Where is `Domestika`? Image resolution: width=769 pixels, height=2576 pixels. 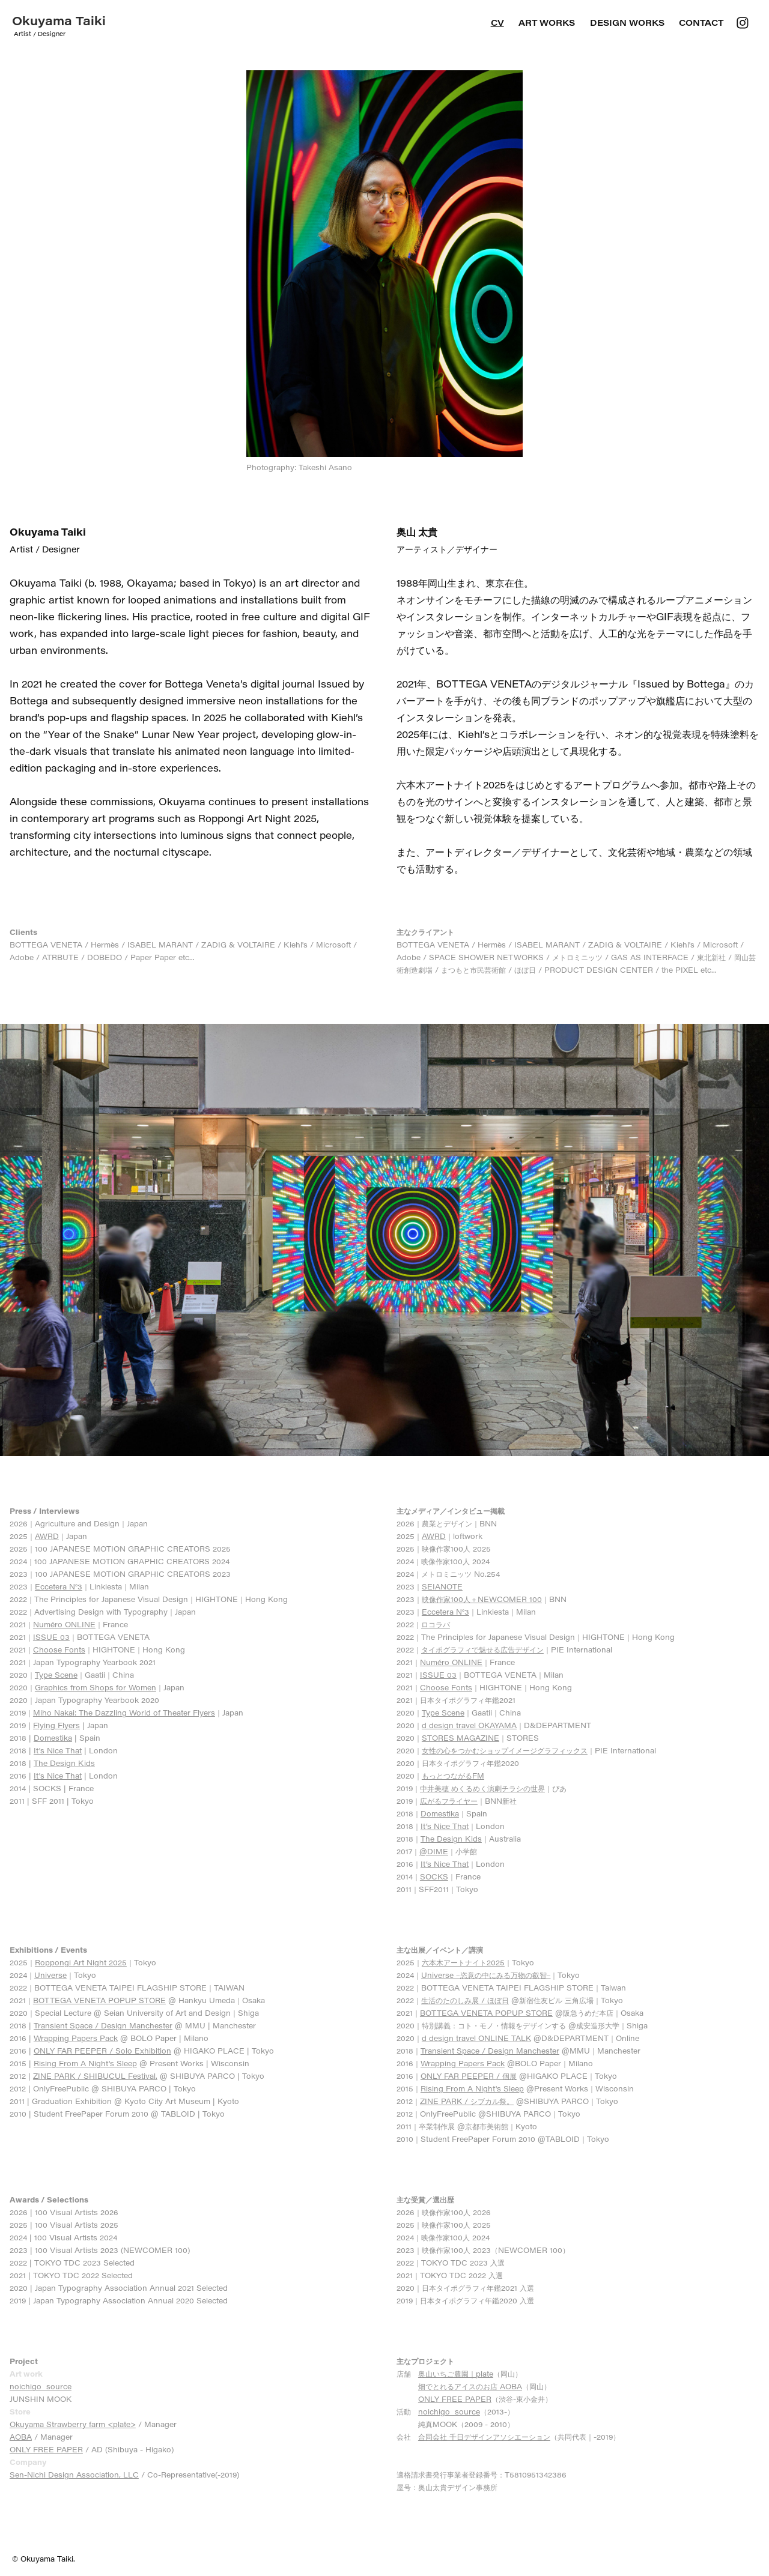 Domestika is located at coordinates (53, 1738).